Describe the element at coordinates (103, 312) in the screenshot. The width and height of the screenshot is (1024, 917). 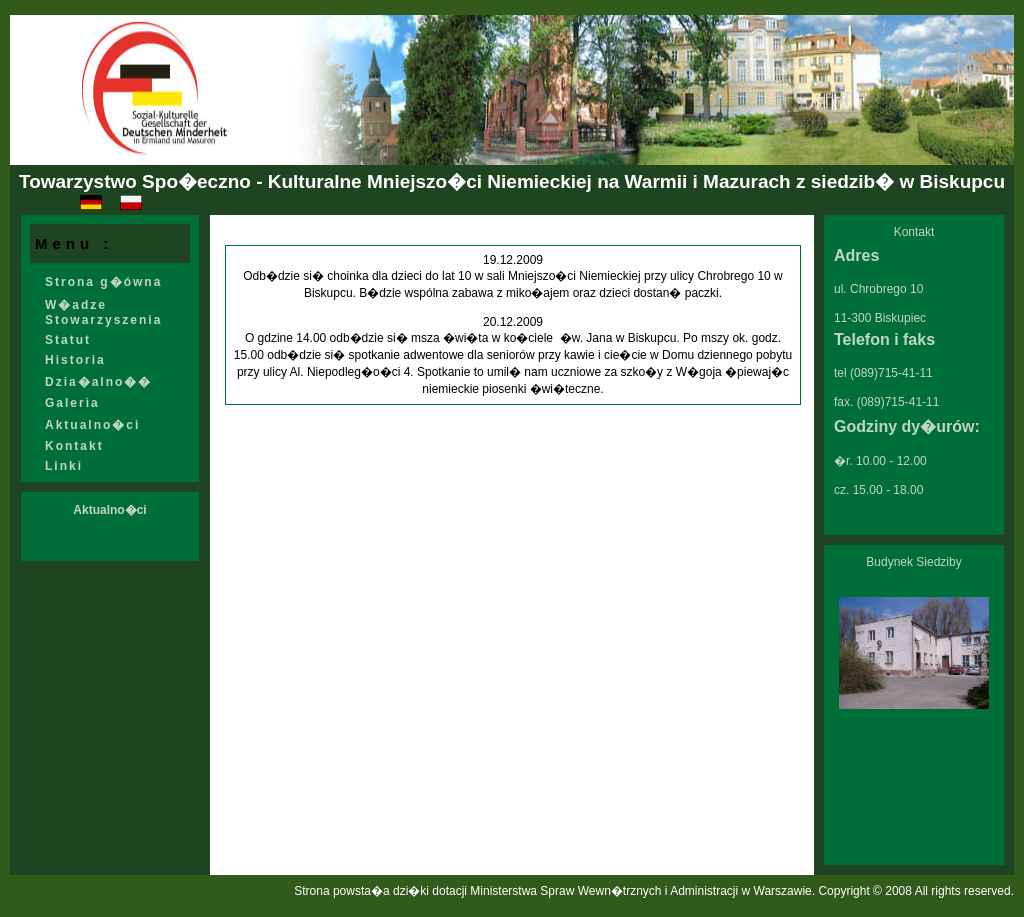
I see `W�adze Stowarzyszenia` at that location.